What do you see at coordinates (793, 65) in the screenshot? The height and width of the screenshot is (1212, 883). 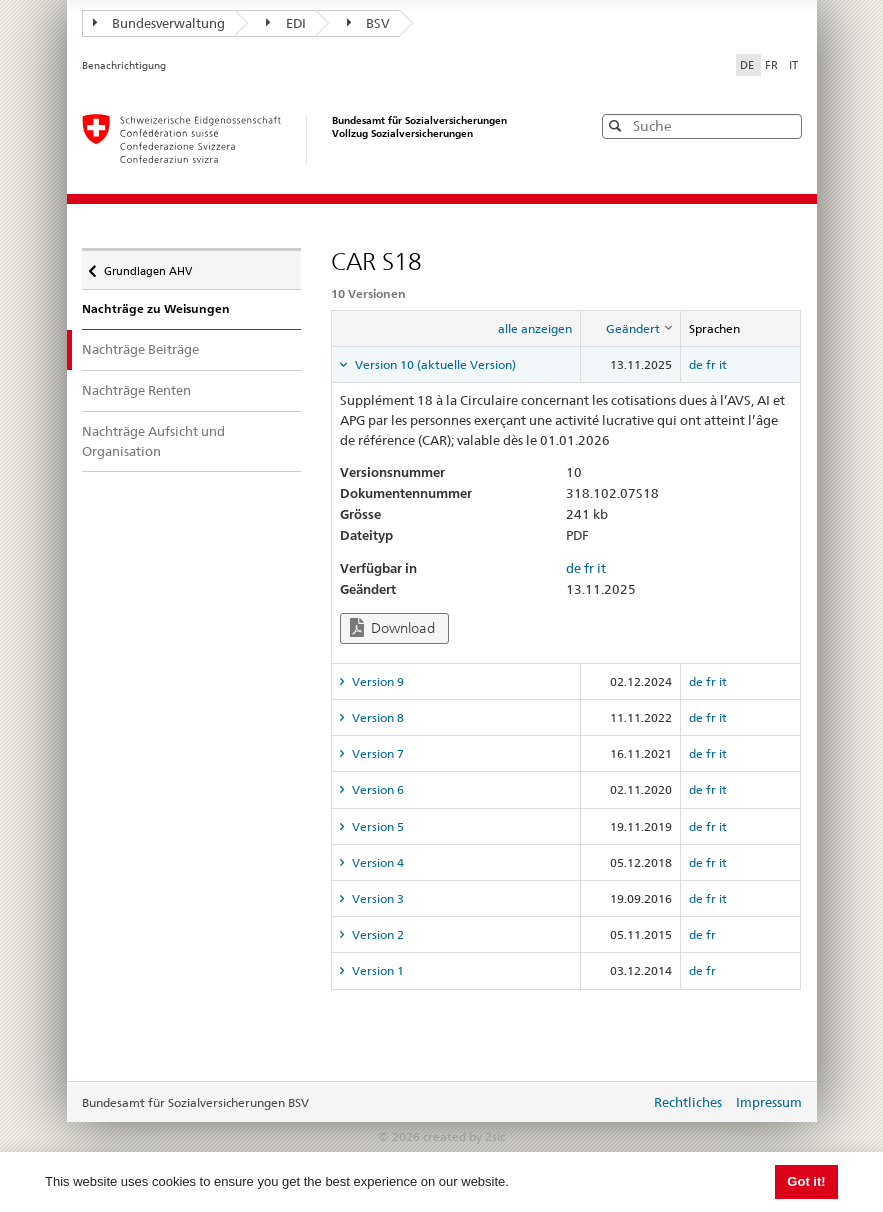 I see `IT [Italiano]` at bounding box center [793, 65].